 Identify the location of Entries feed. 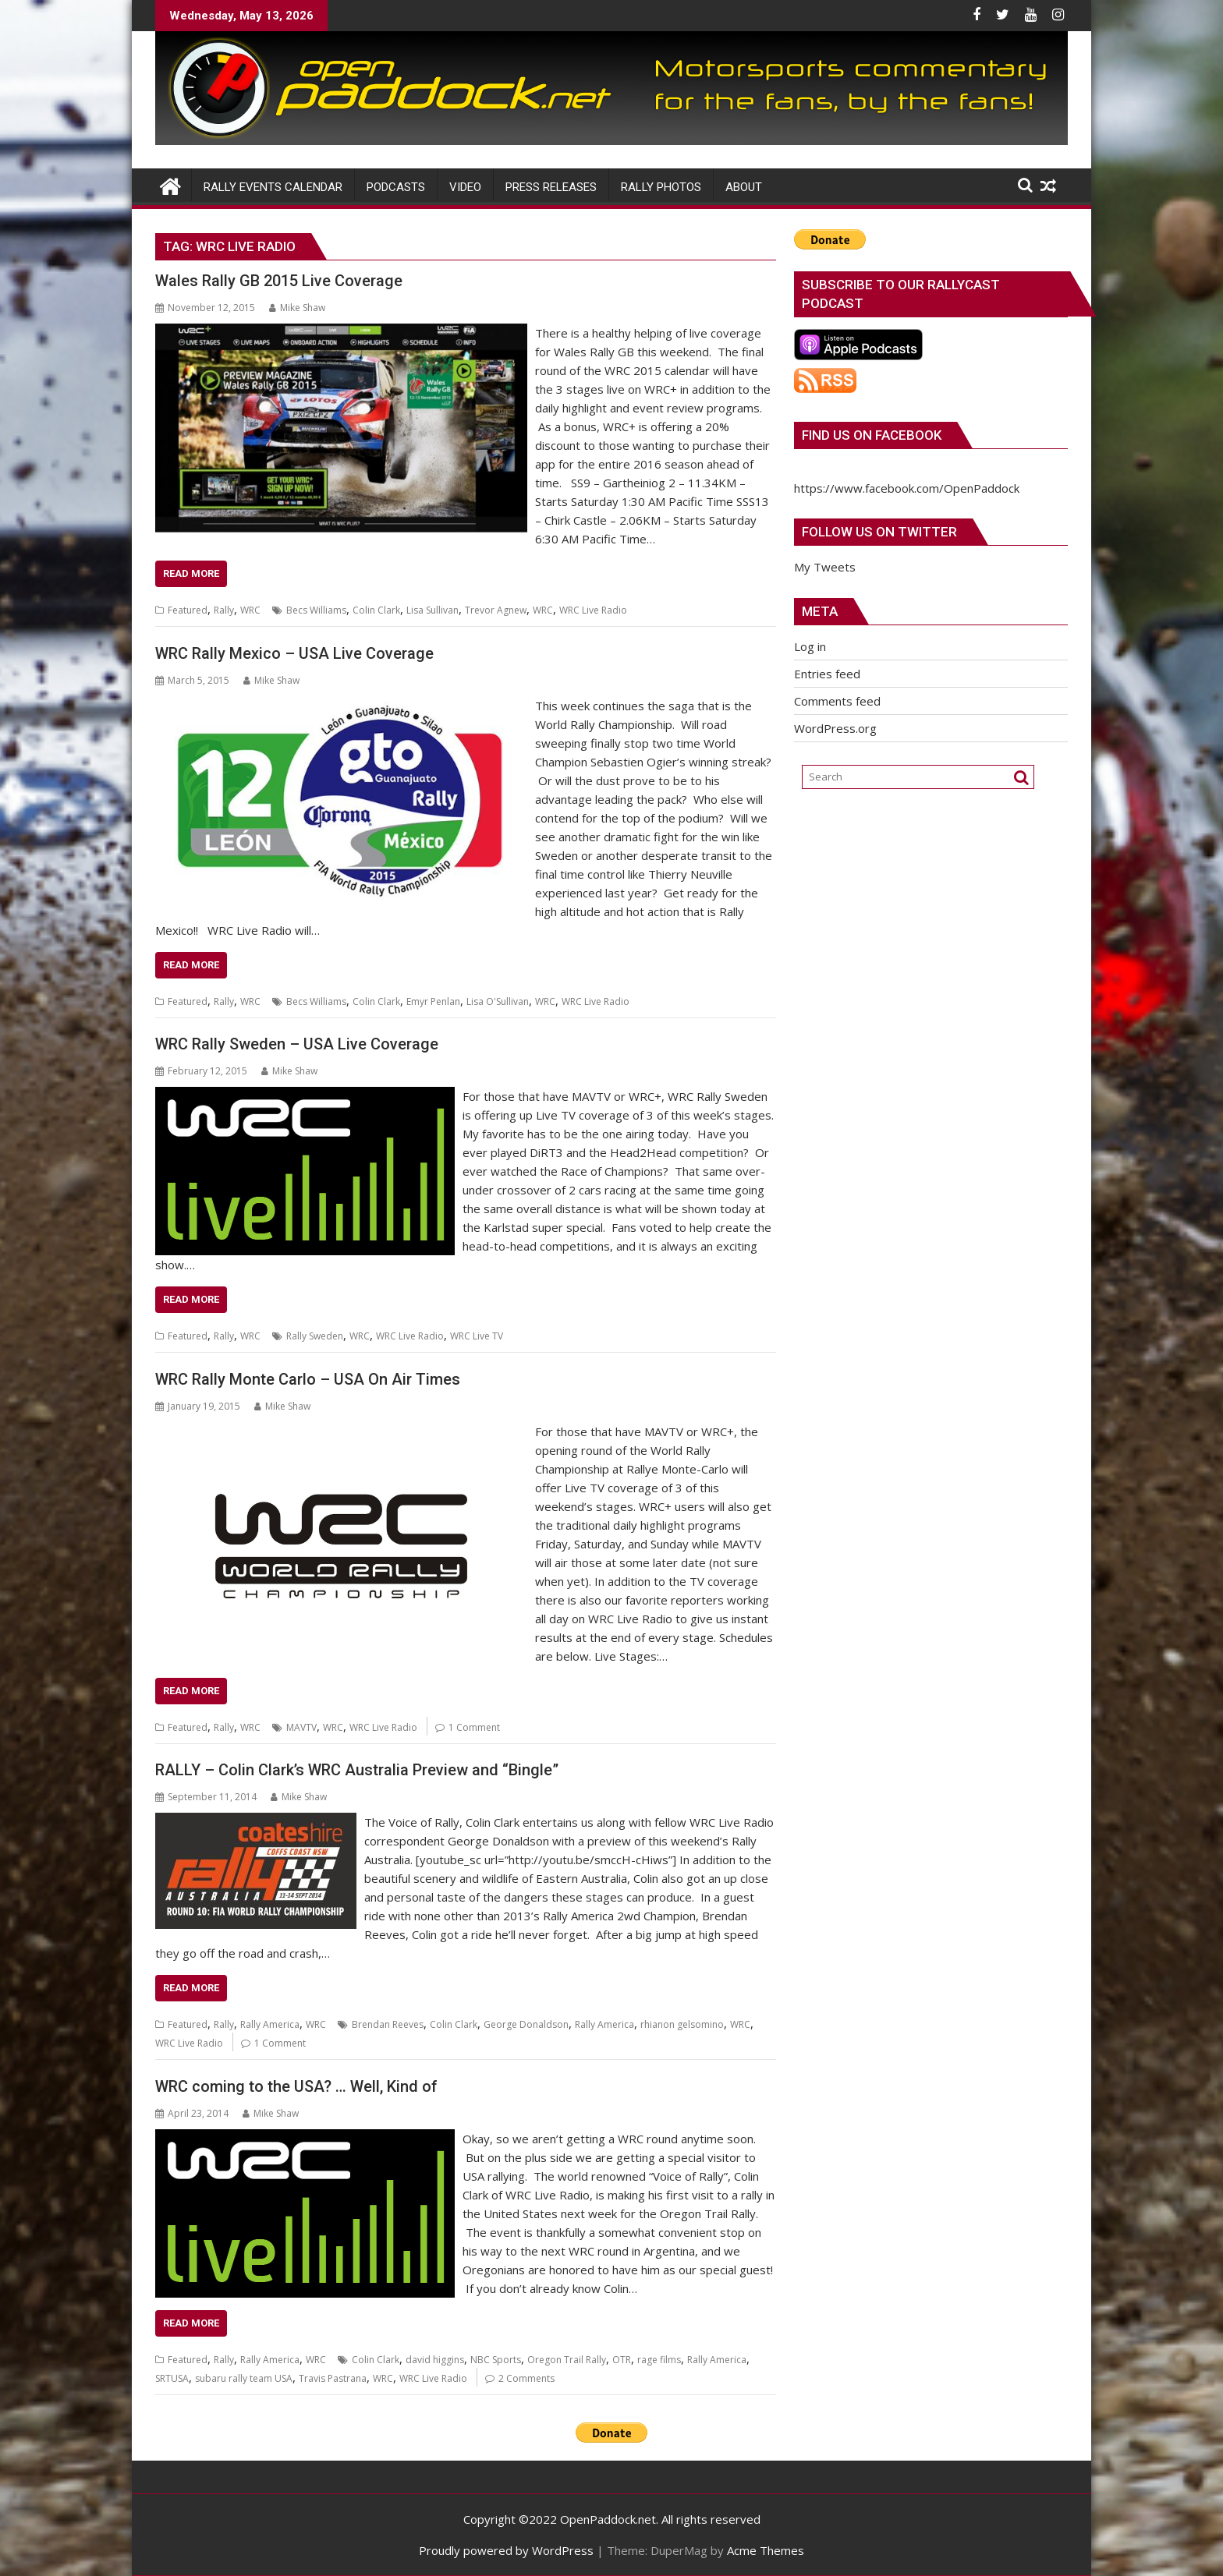
(827, 673).